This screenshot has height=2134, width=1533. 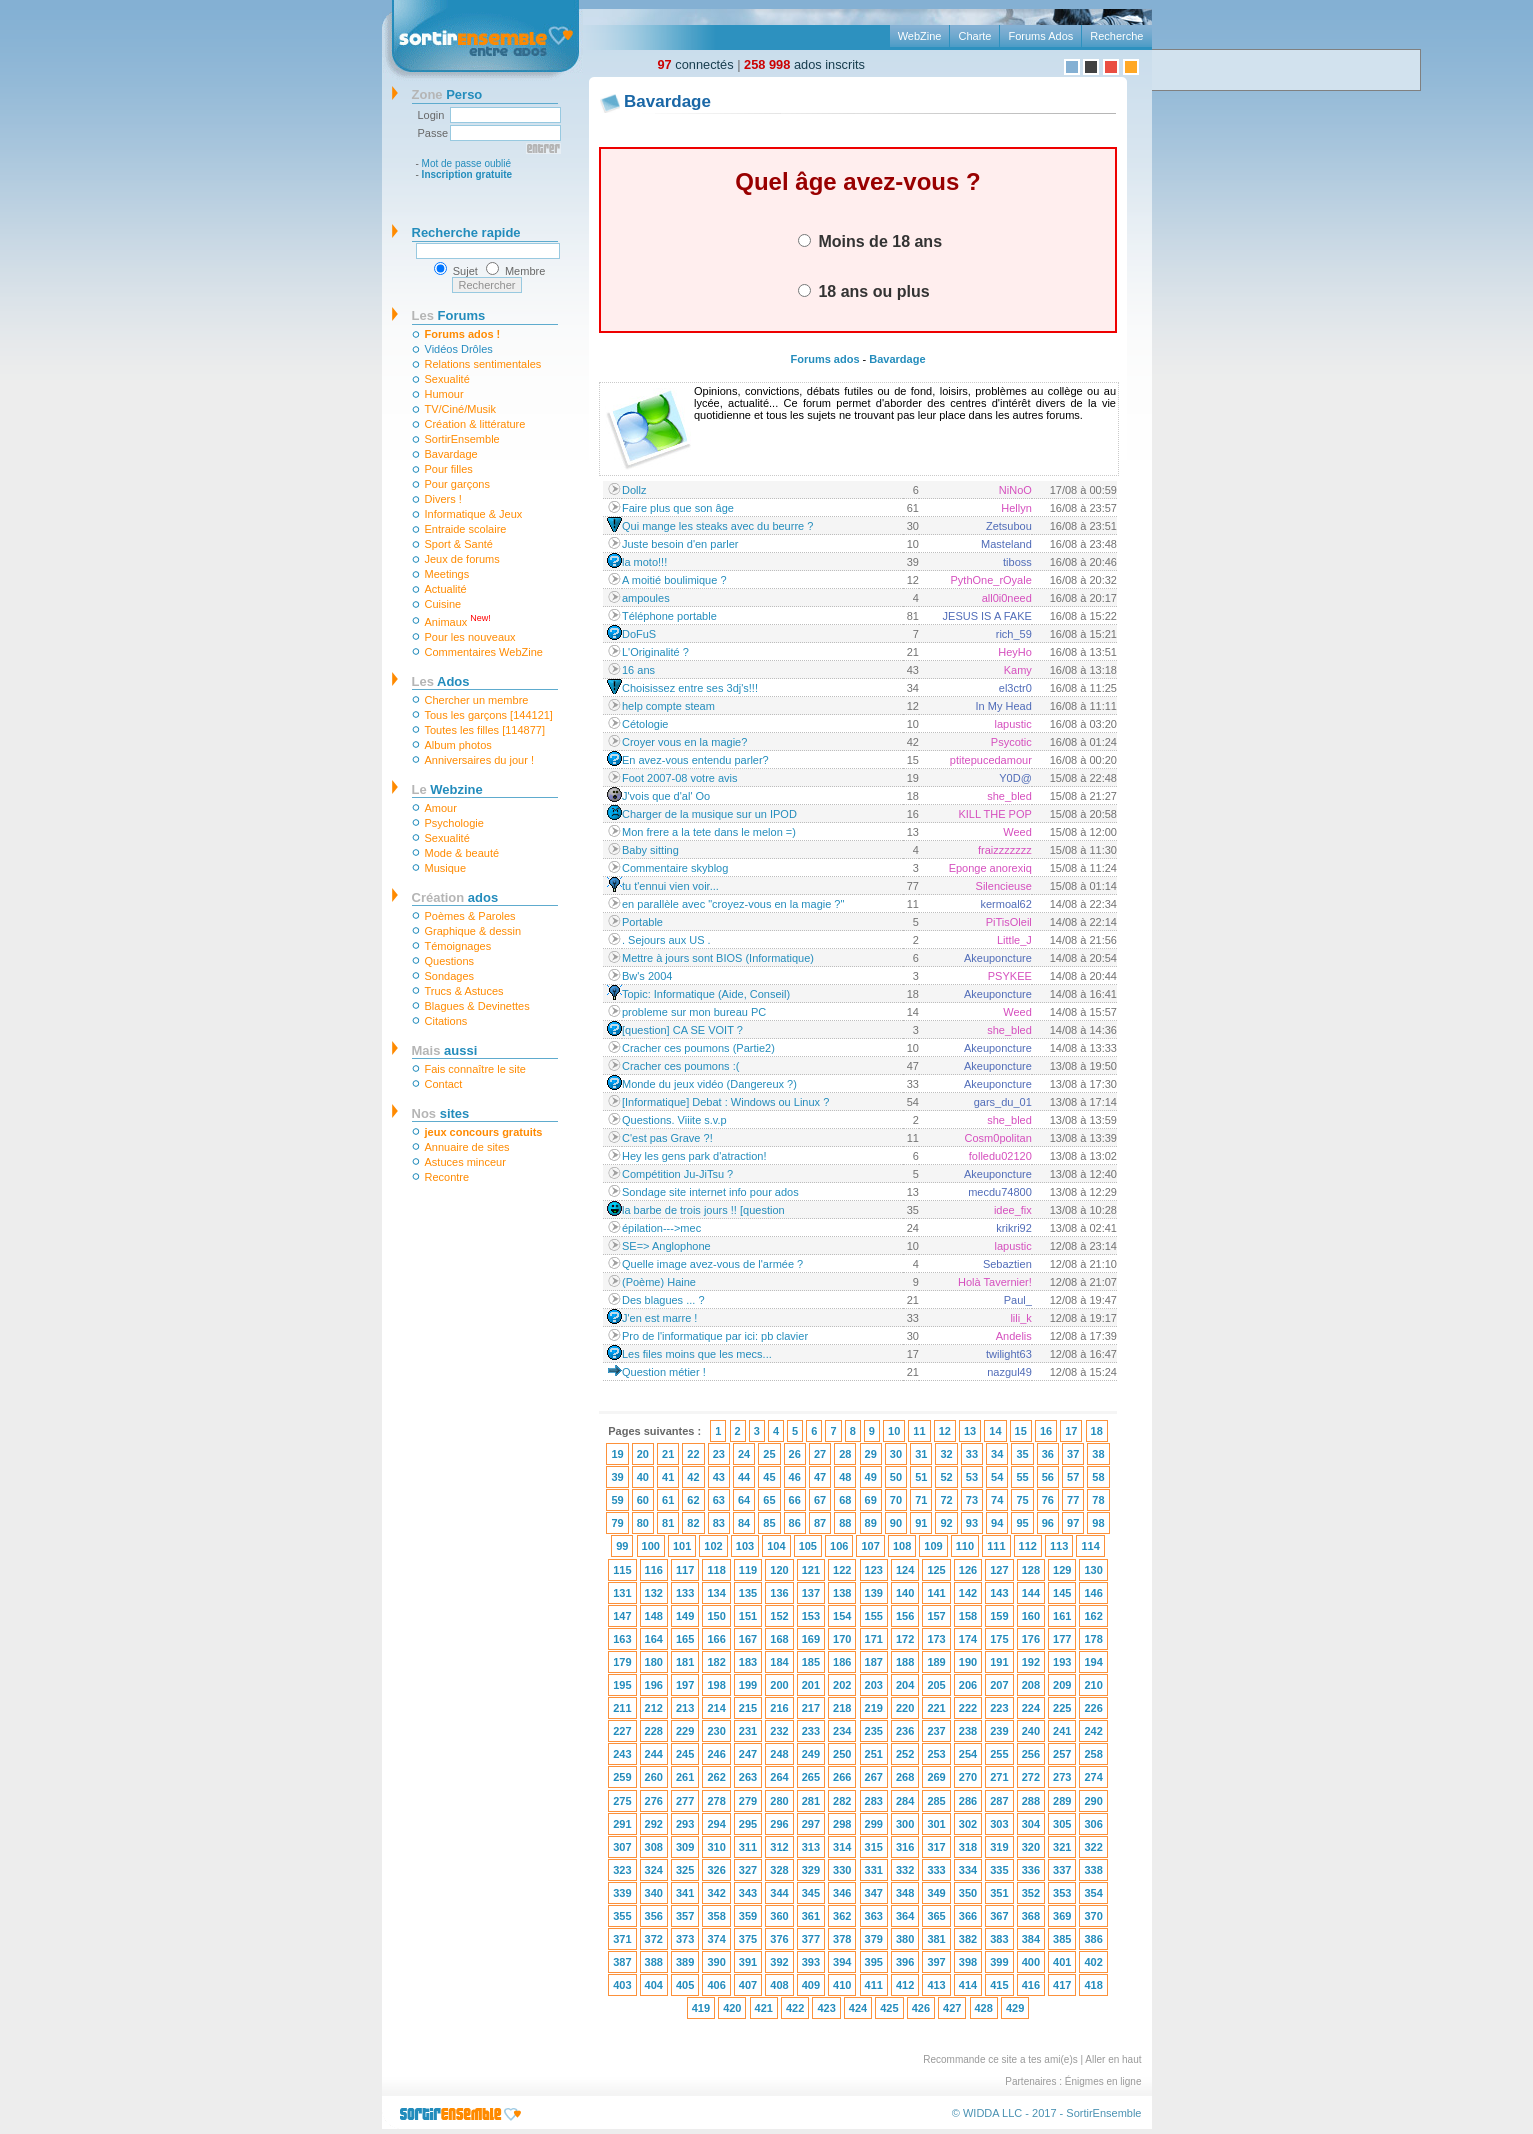 I want to click on . Sejours aux US ., so click(x=666, y=940).